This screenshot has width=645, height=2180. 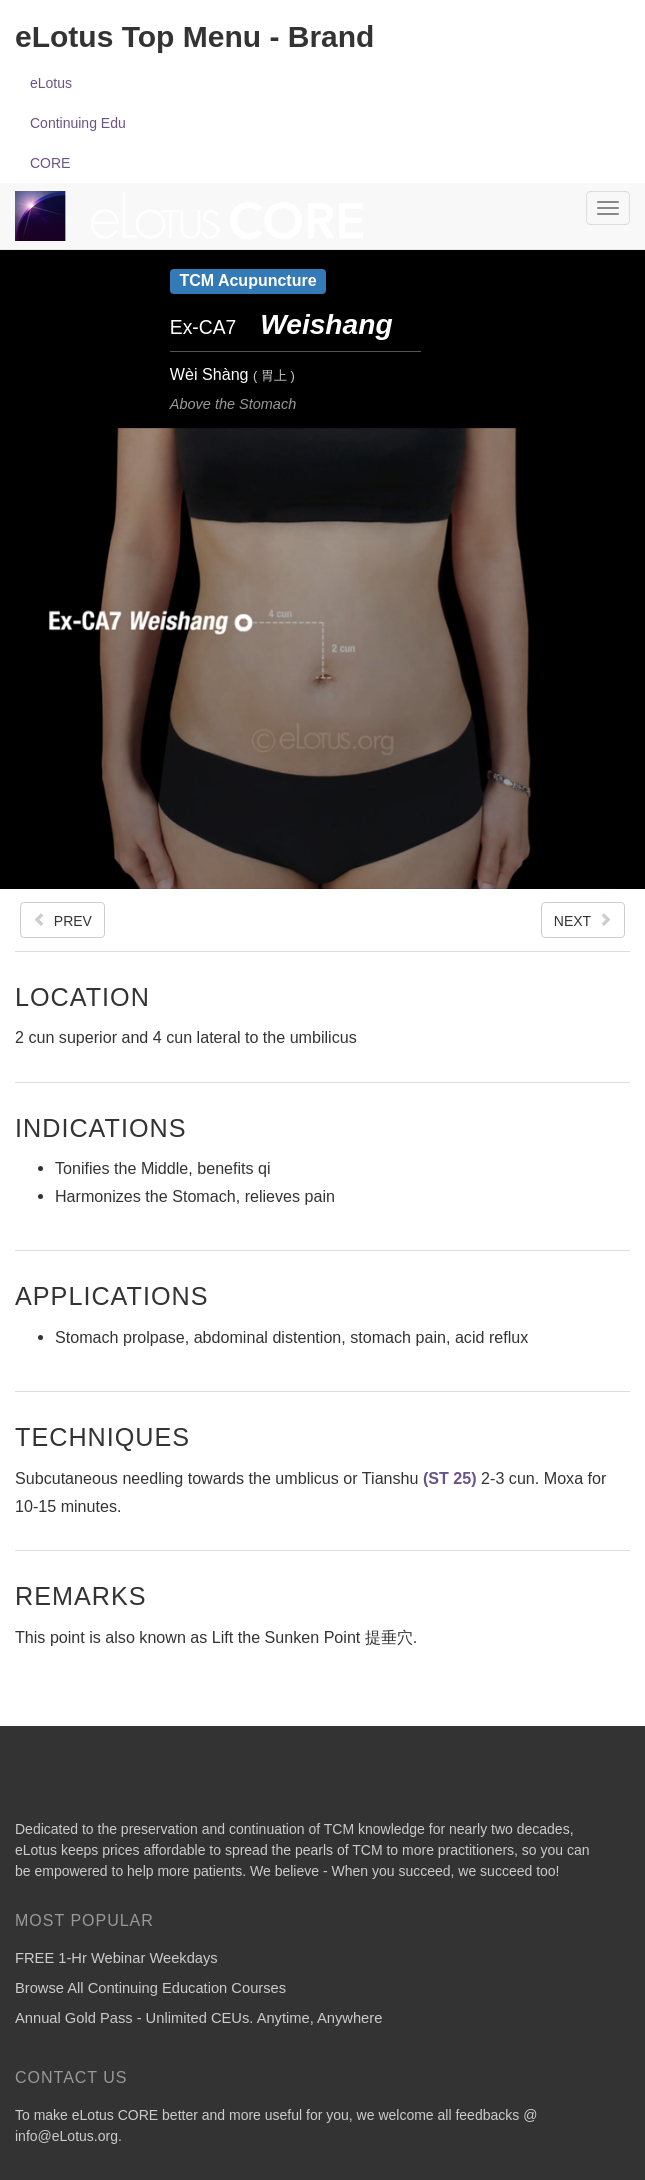 What do you see at coordinates (150, 1988) in the screenshot?
I see `Browse All Continuing Education Courses` at bounding box center [150, 1988].